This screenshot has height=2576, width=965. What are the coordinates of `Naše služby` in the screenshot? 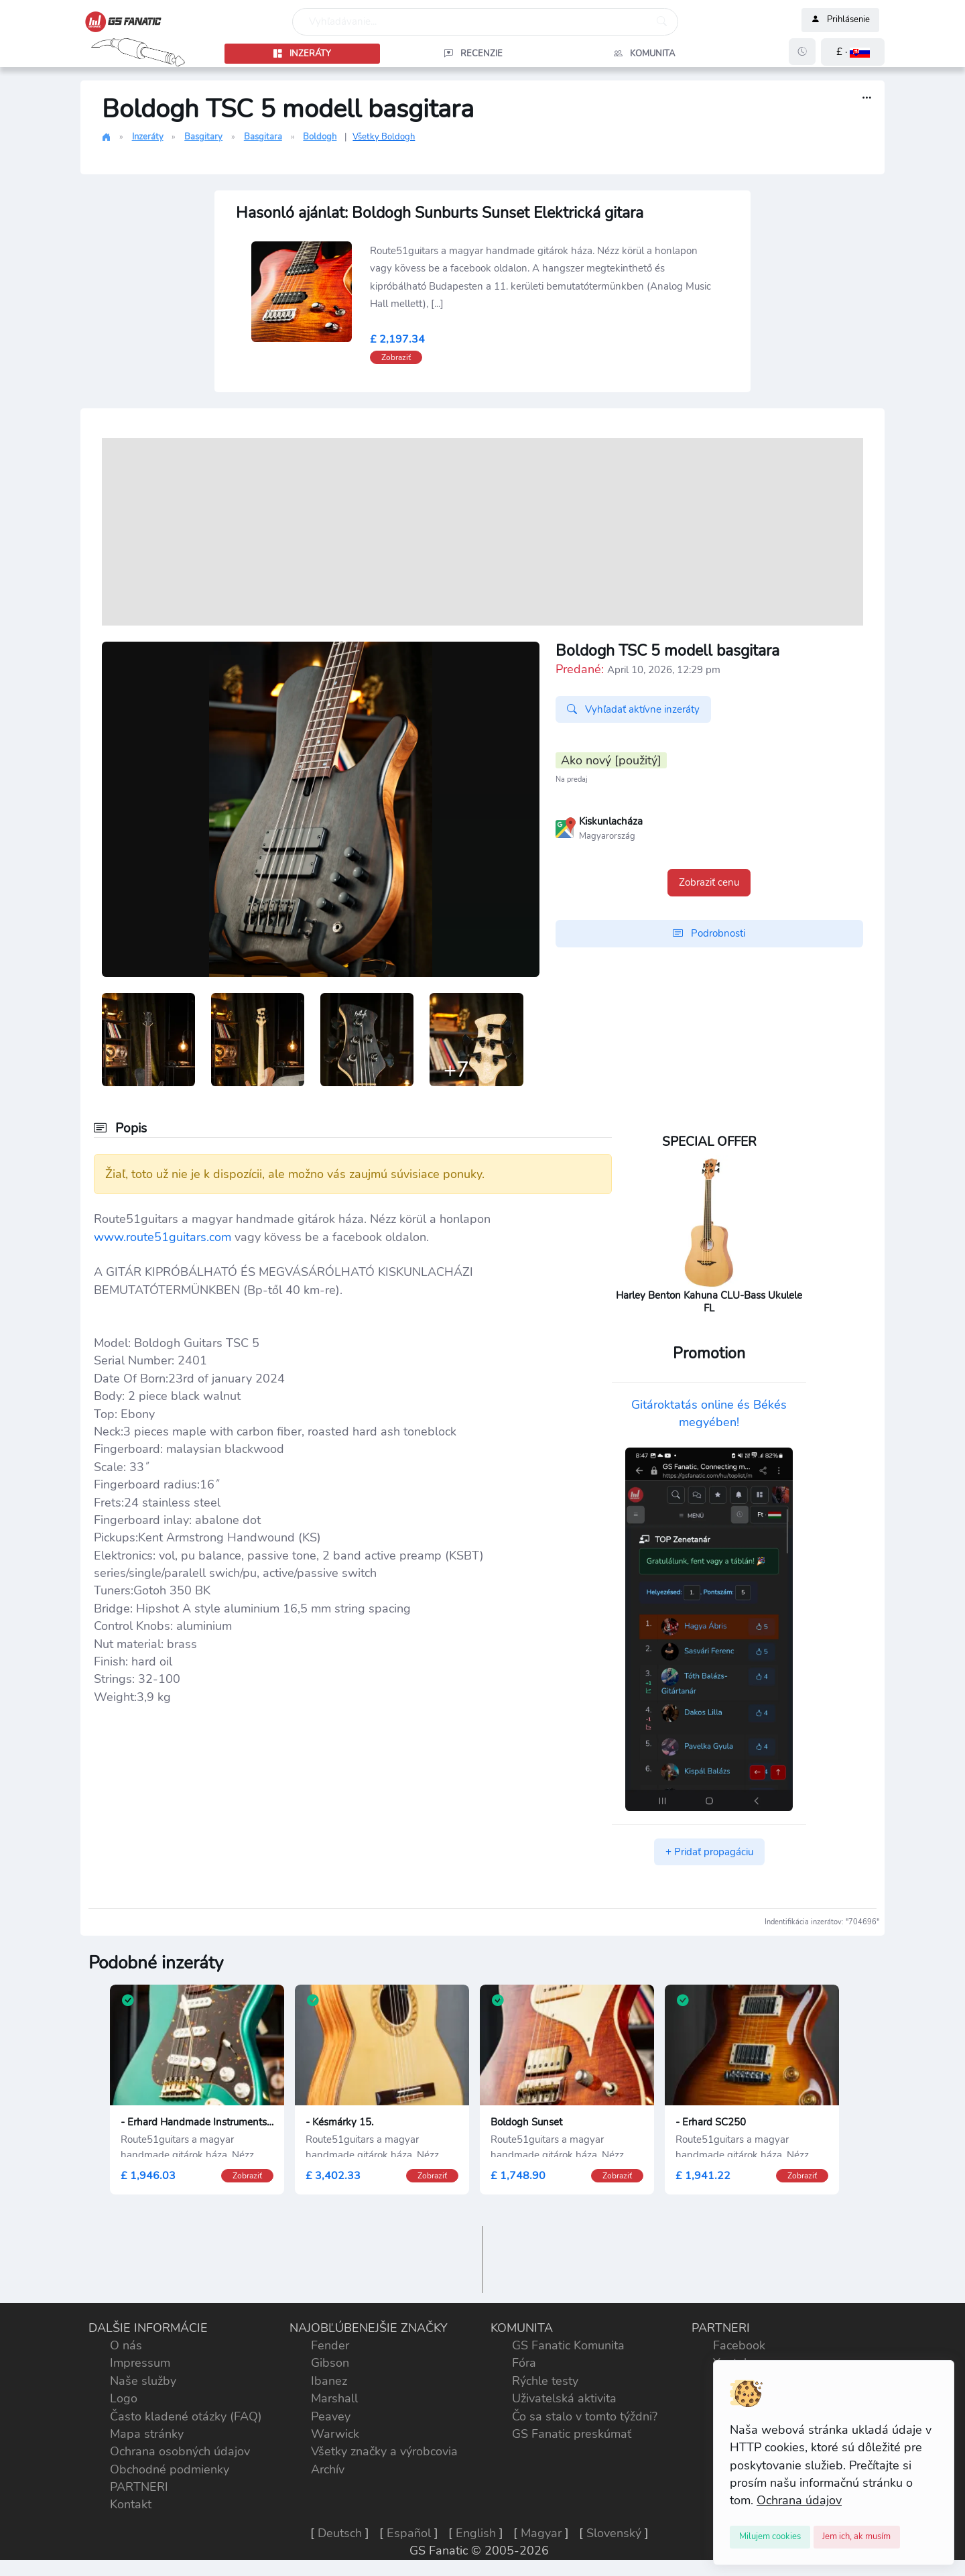 It's located at (143, 2381).